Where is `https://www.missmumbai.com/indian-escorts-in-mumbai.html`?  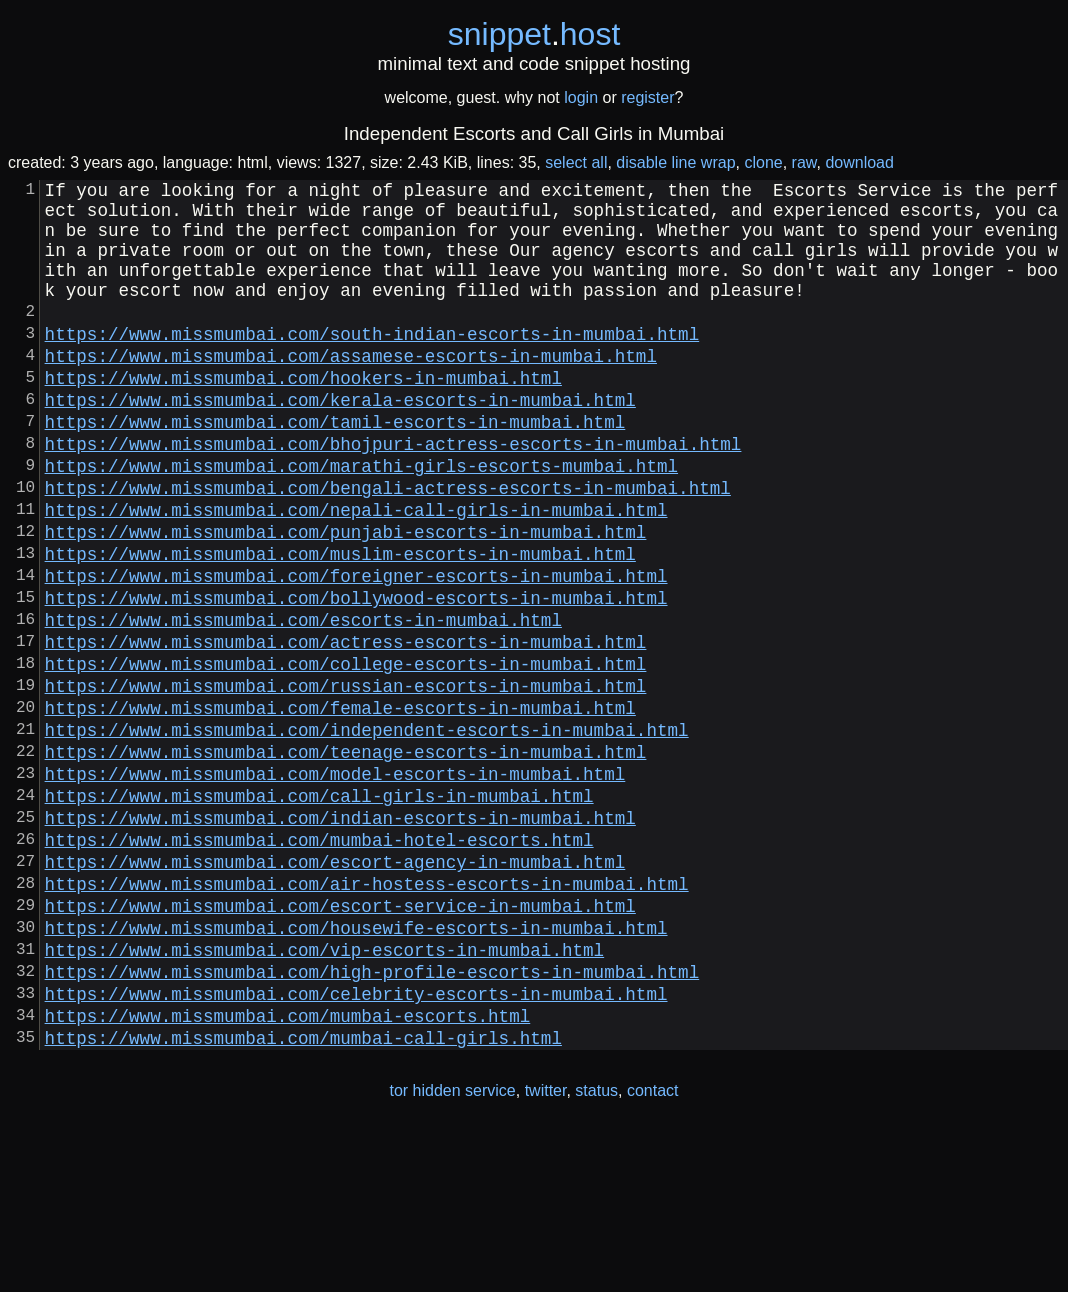
https://www.missmumbai.com/indian-escorts-in-mumbai.html is located at coordinates (340, 937).